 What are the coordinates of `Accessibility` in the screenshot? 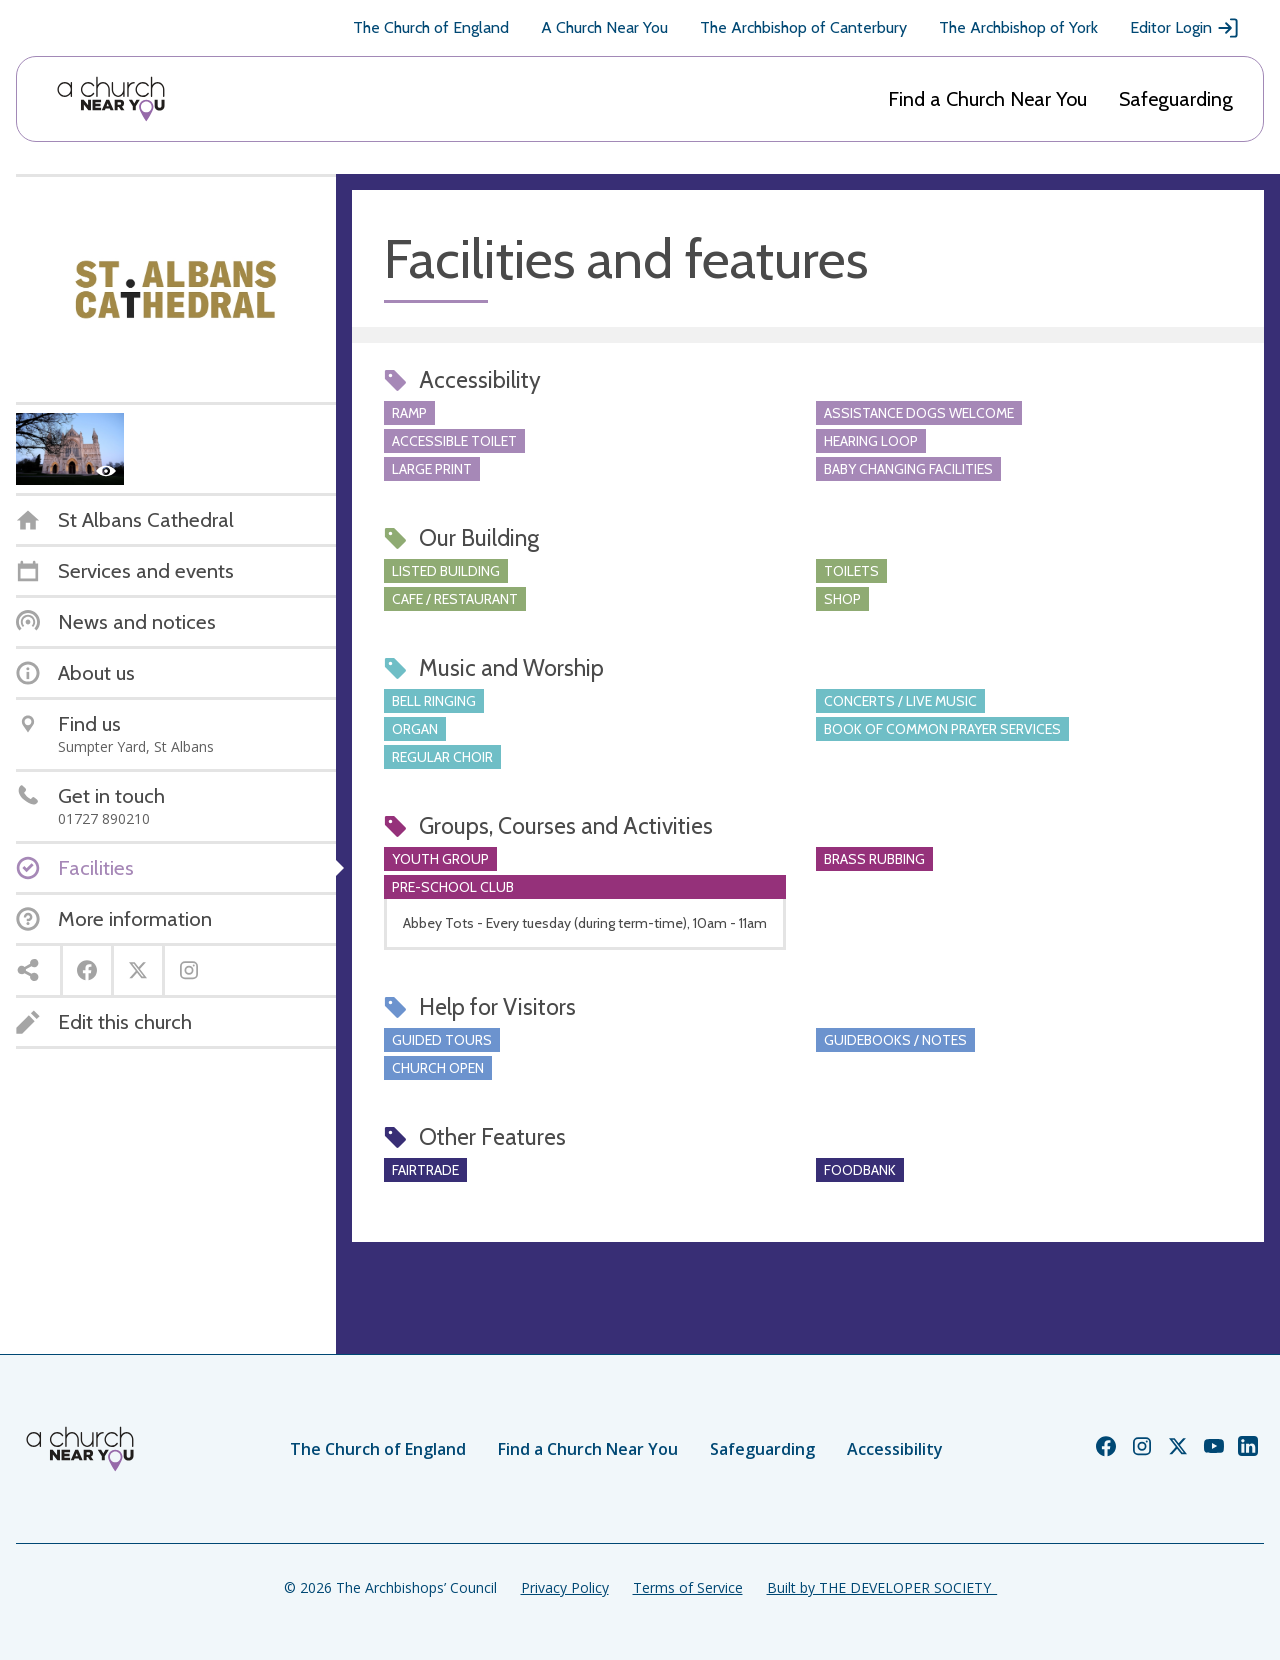 It's located at (895, 1449).